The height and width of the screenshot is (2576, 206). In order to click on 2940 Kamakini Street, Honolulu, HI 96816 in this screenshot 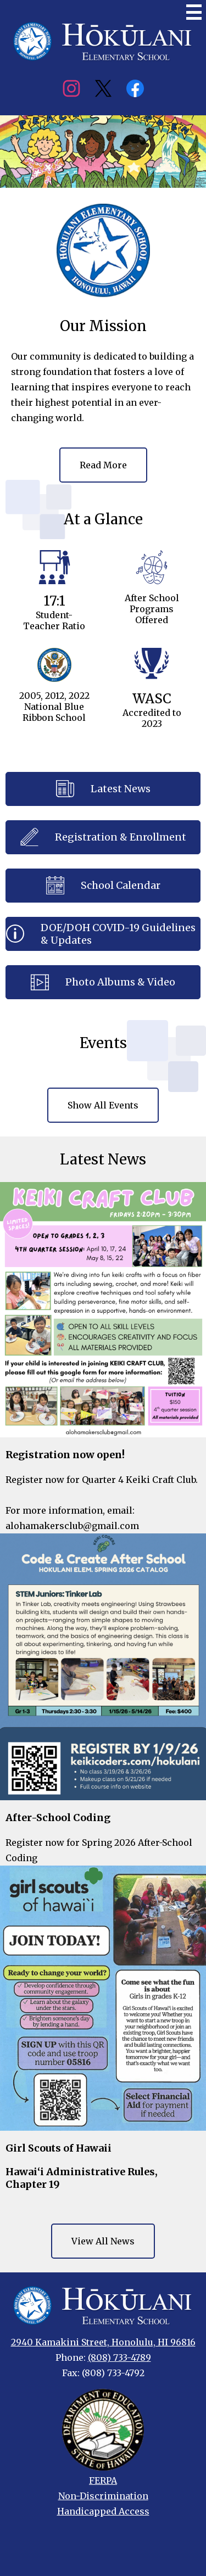, I will do `click(103, 2342)`.